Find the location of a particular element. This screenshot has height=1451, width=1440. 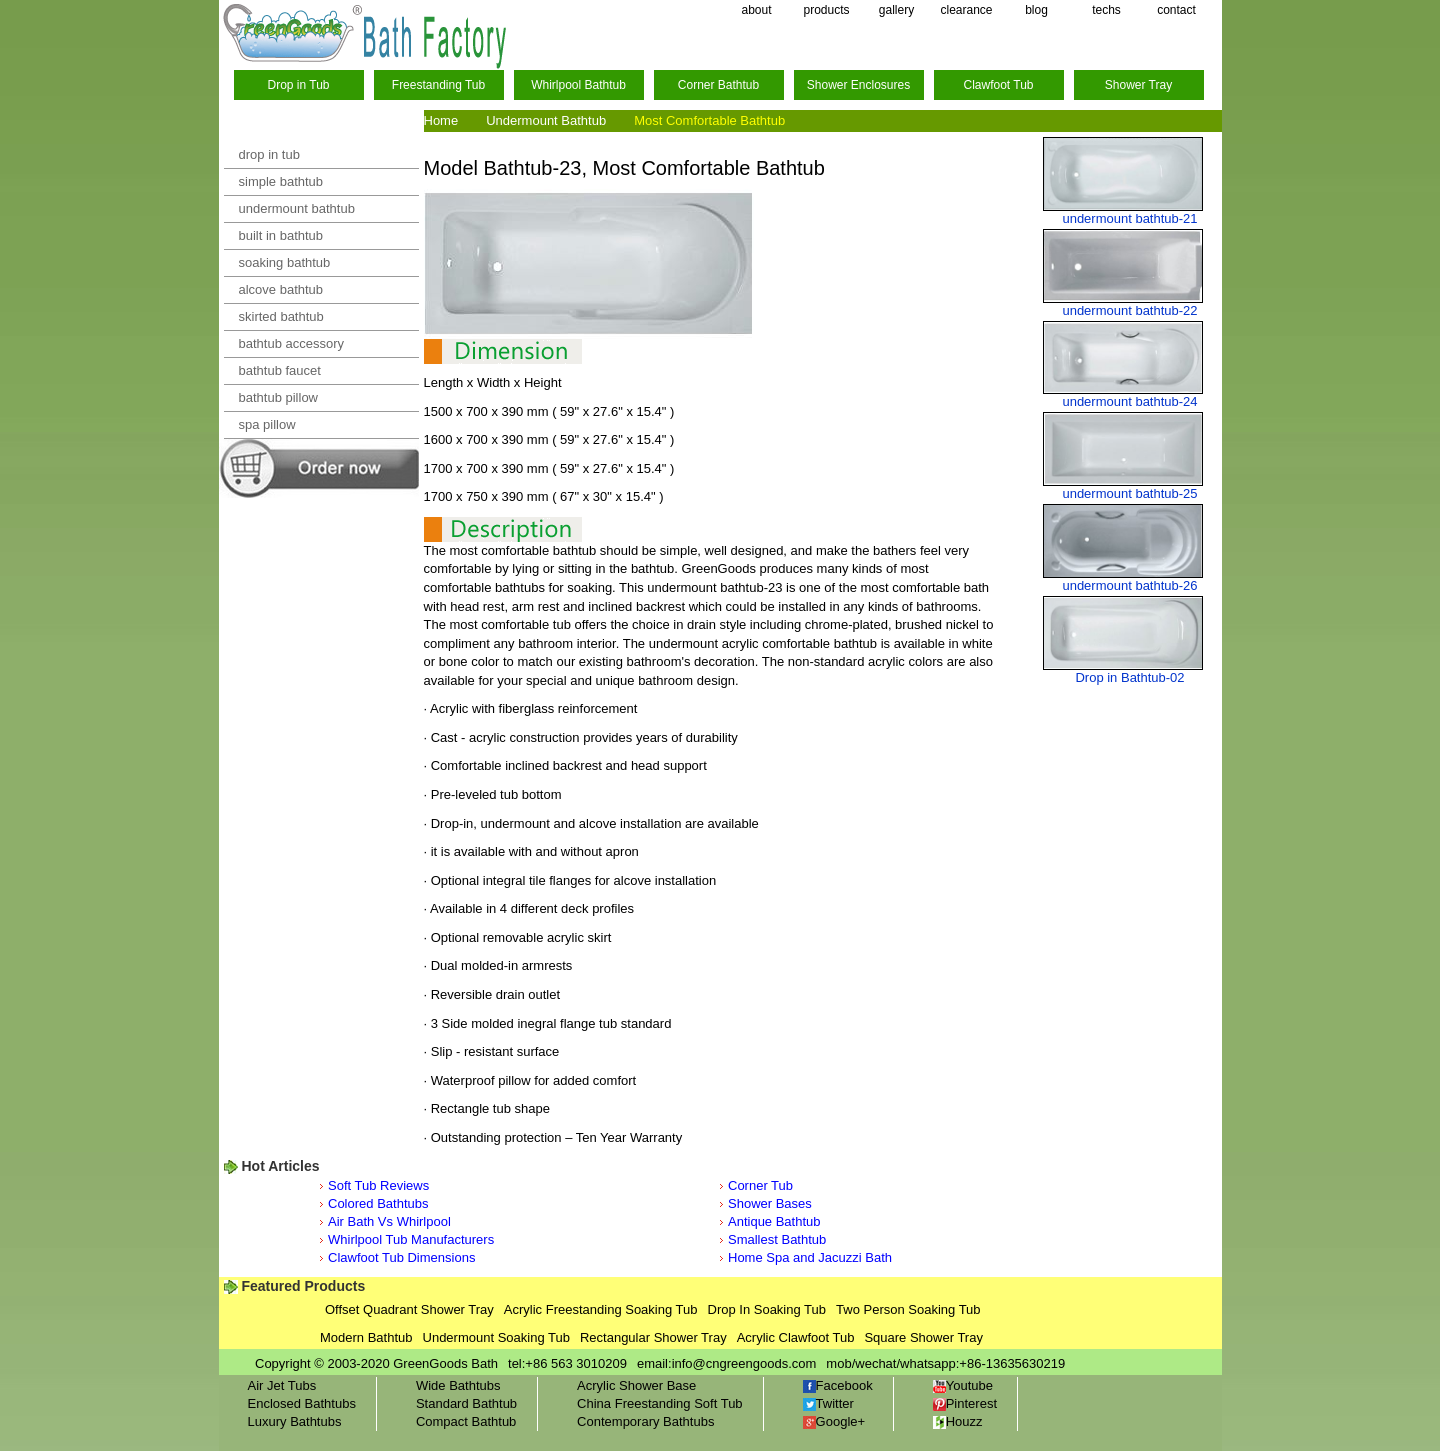

Drop in Tub is located at coordinates (298, 85).